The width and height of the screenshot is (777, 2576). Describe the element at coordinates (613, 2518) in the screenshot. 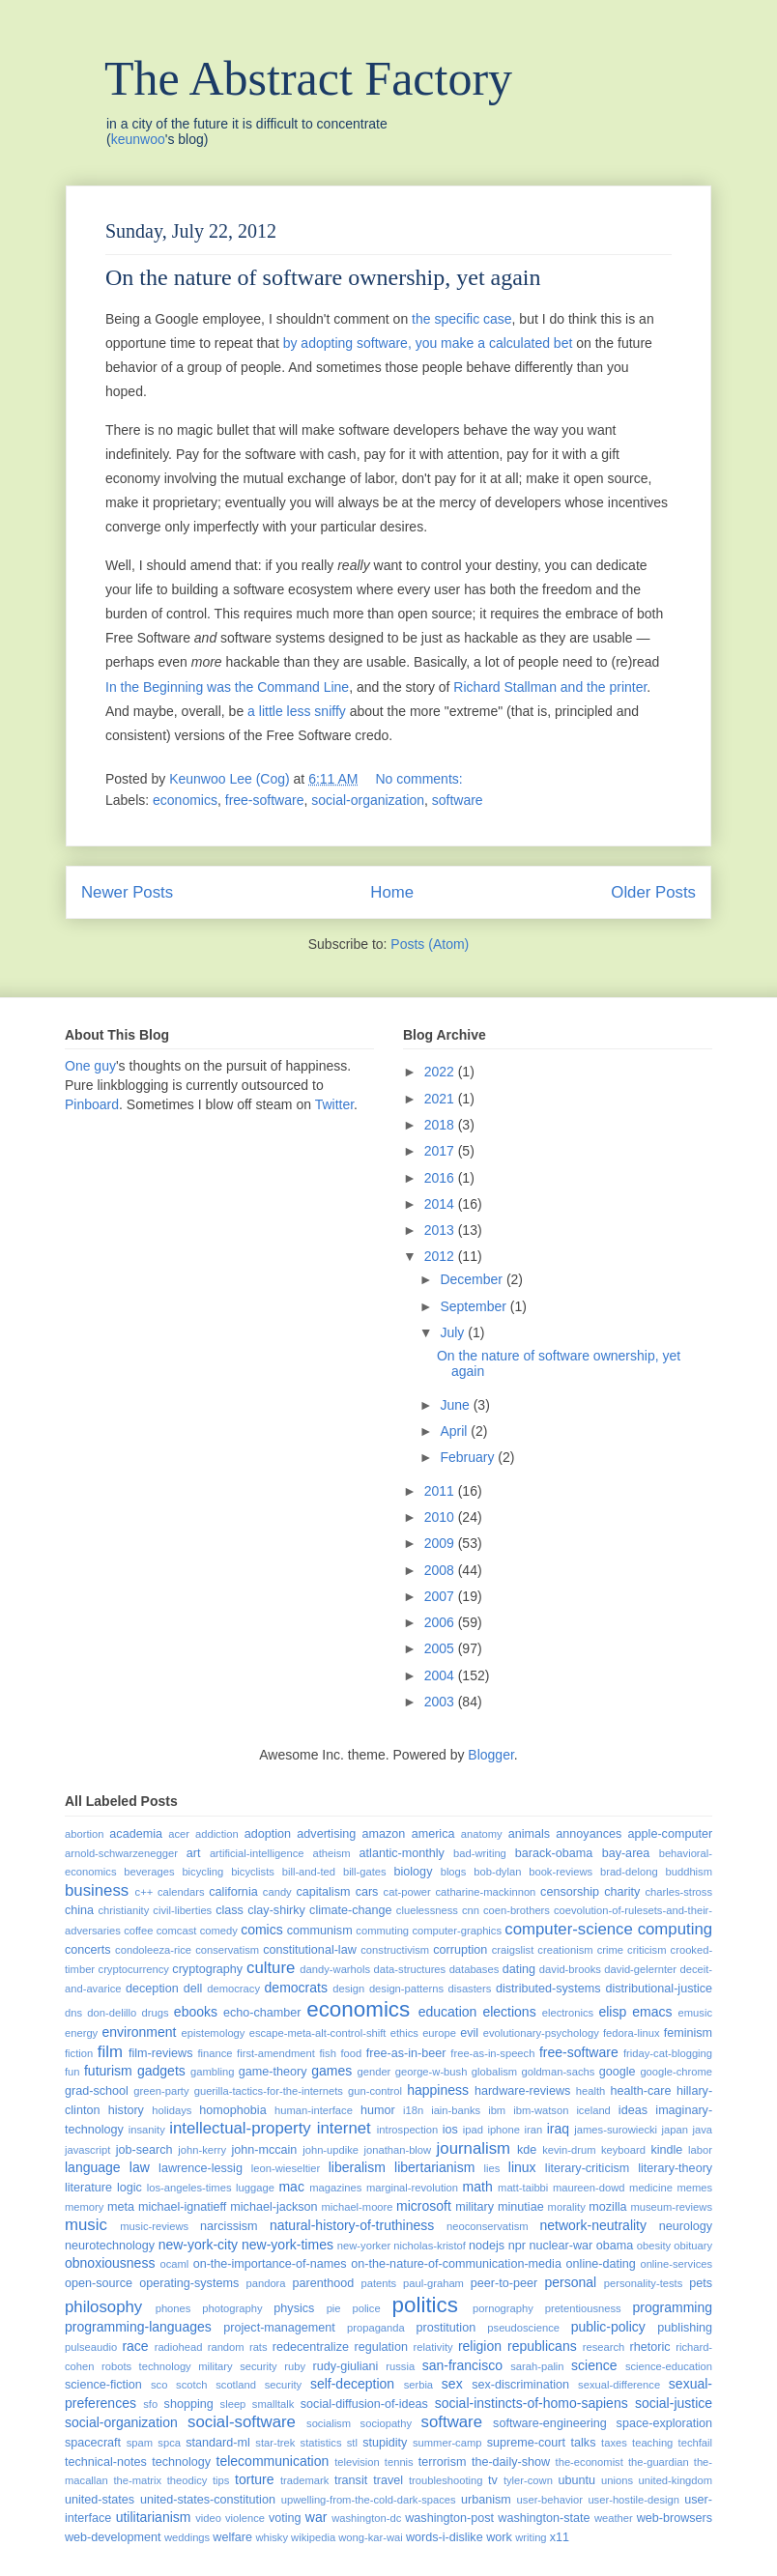

I see `weather` at that location.